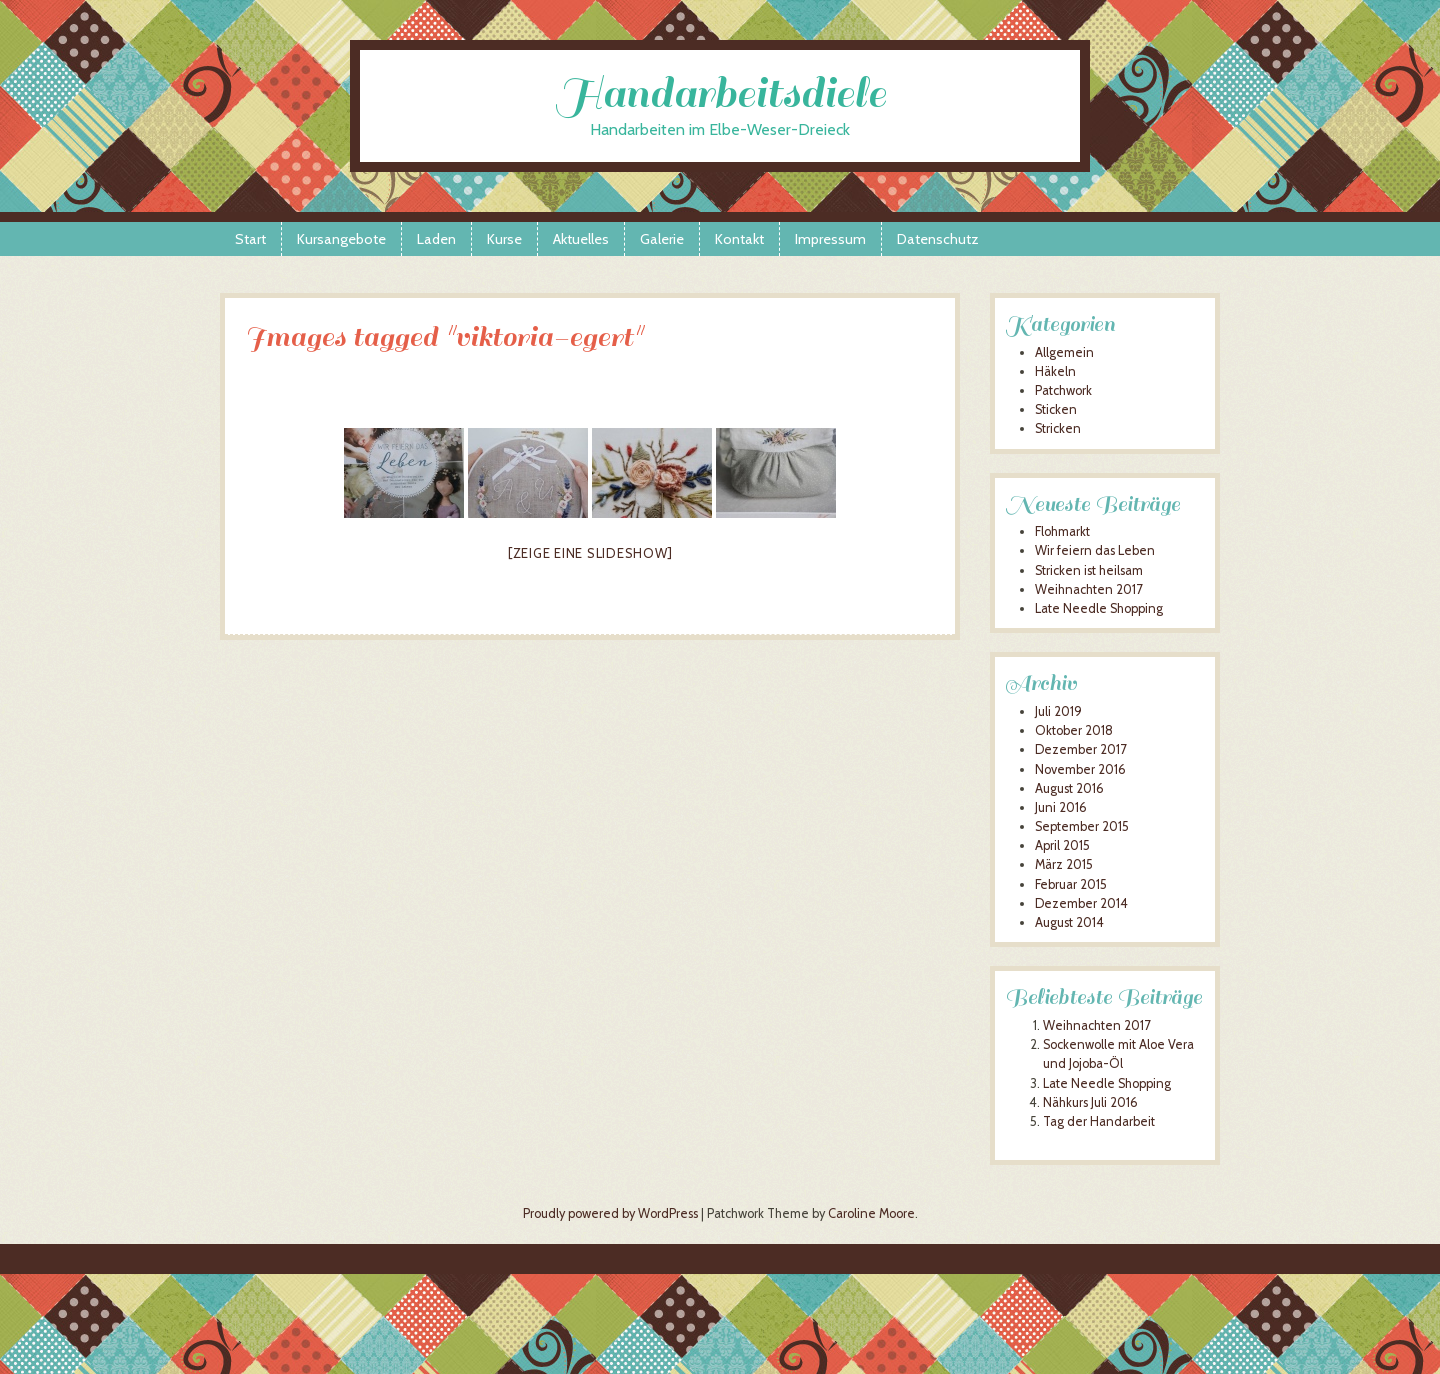 This screenshot has width=1440, height=1374. Describe the element at coordinates (1089, 570) in the screenshot. I see `Stricken ist heilsam` at that location.